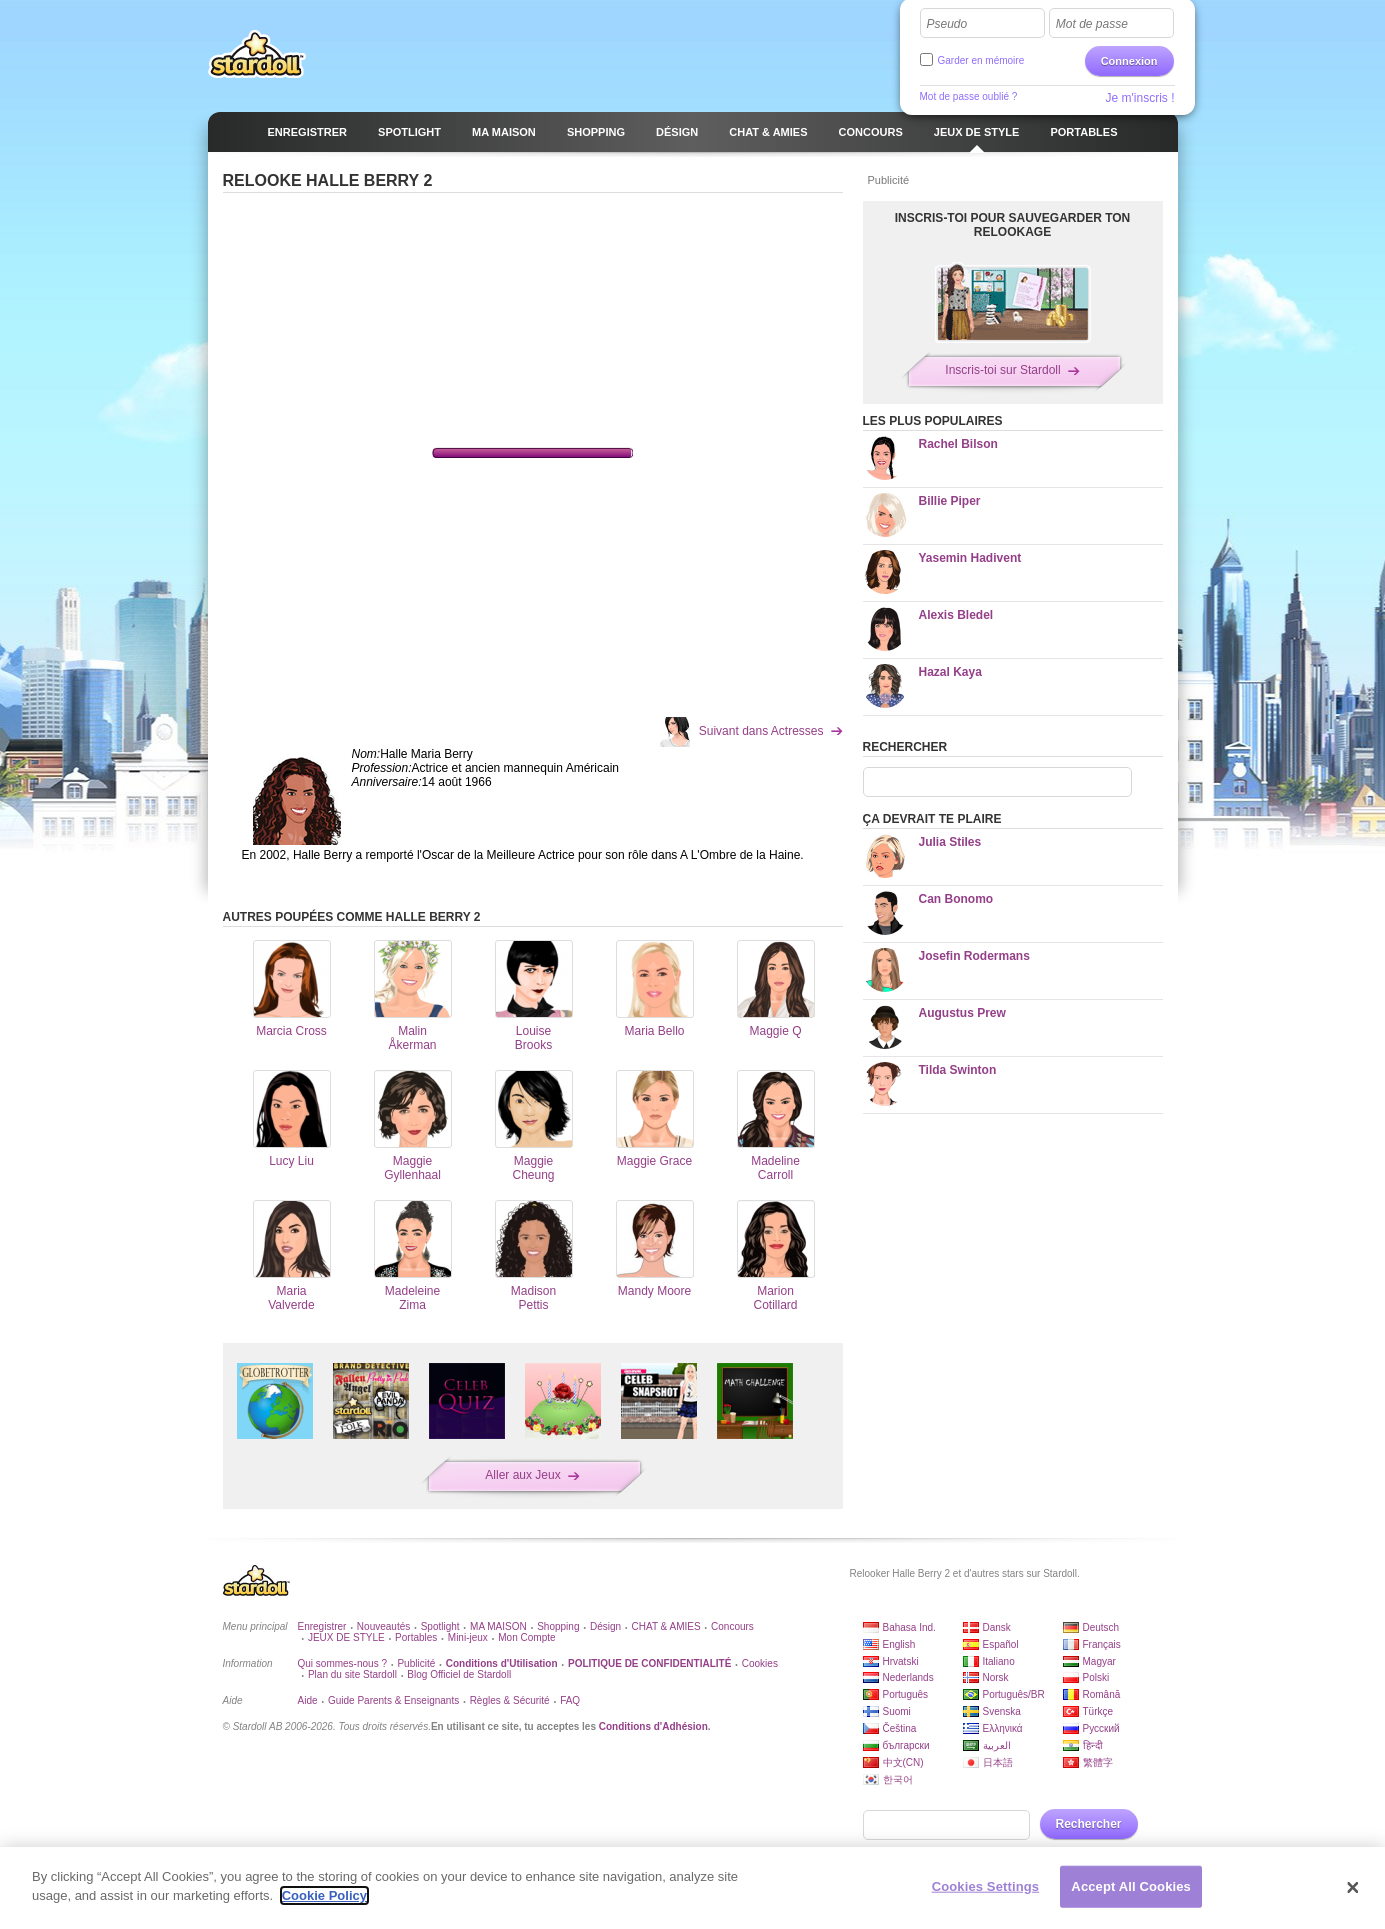  I want to click on Čeština, so click(900, 1728).